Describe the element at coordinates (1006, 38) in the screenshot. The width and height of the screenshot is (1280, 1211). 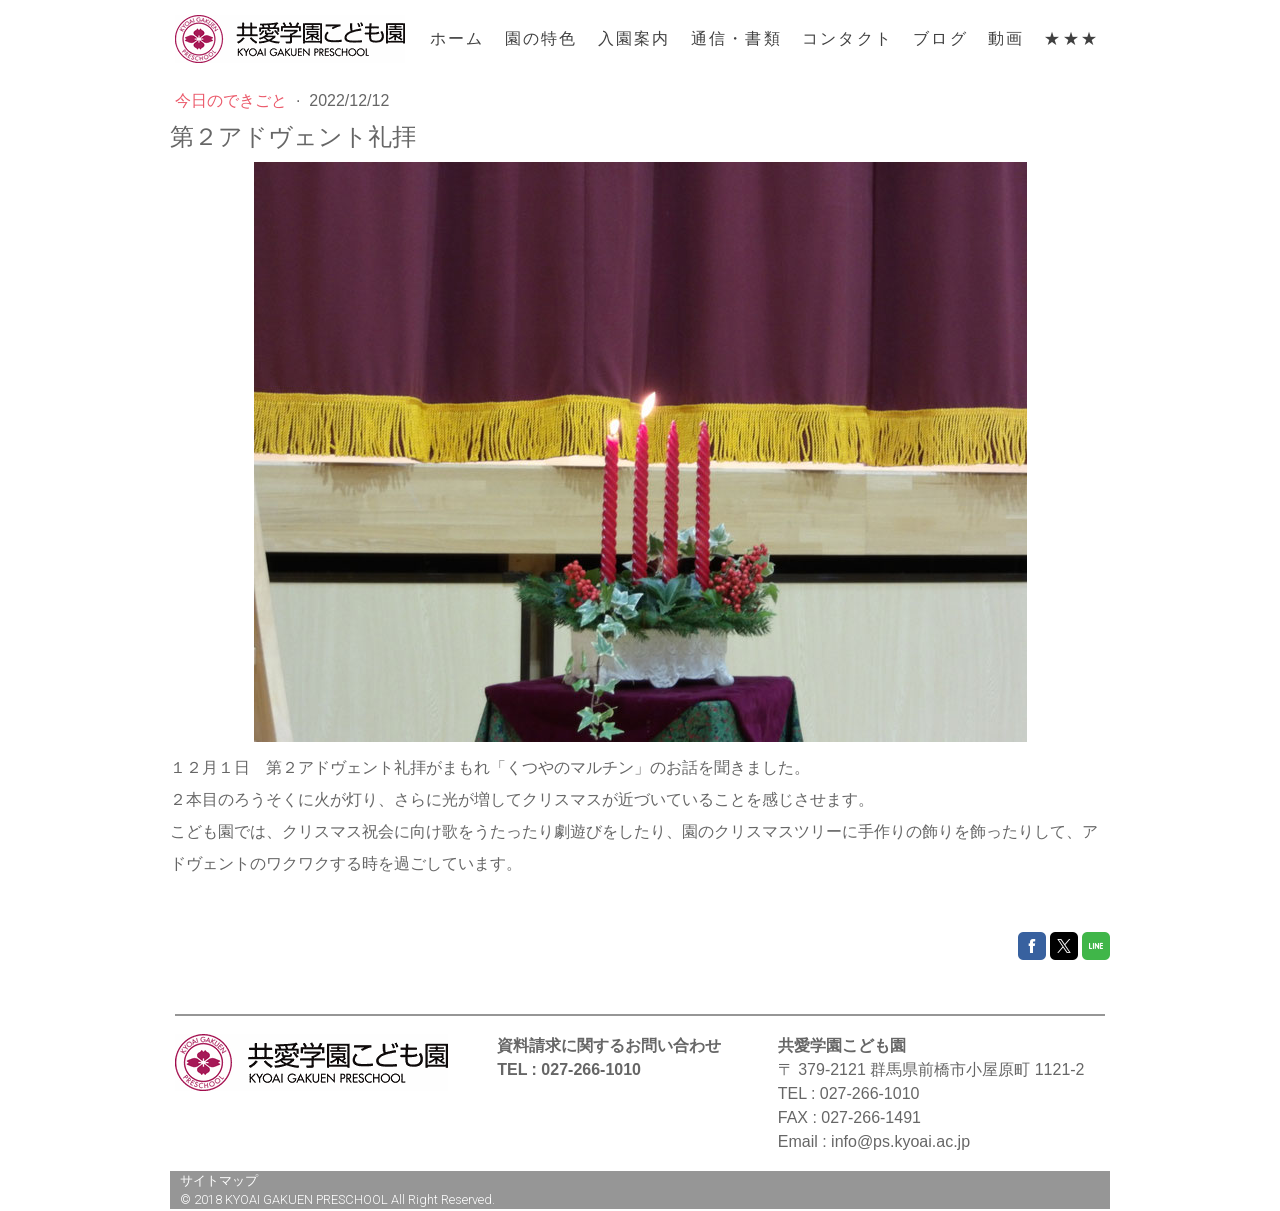
I see `動画` at that location.